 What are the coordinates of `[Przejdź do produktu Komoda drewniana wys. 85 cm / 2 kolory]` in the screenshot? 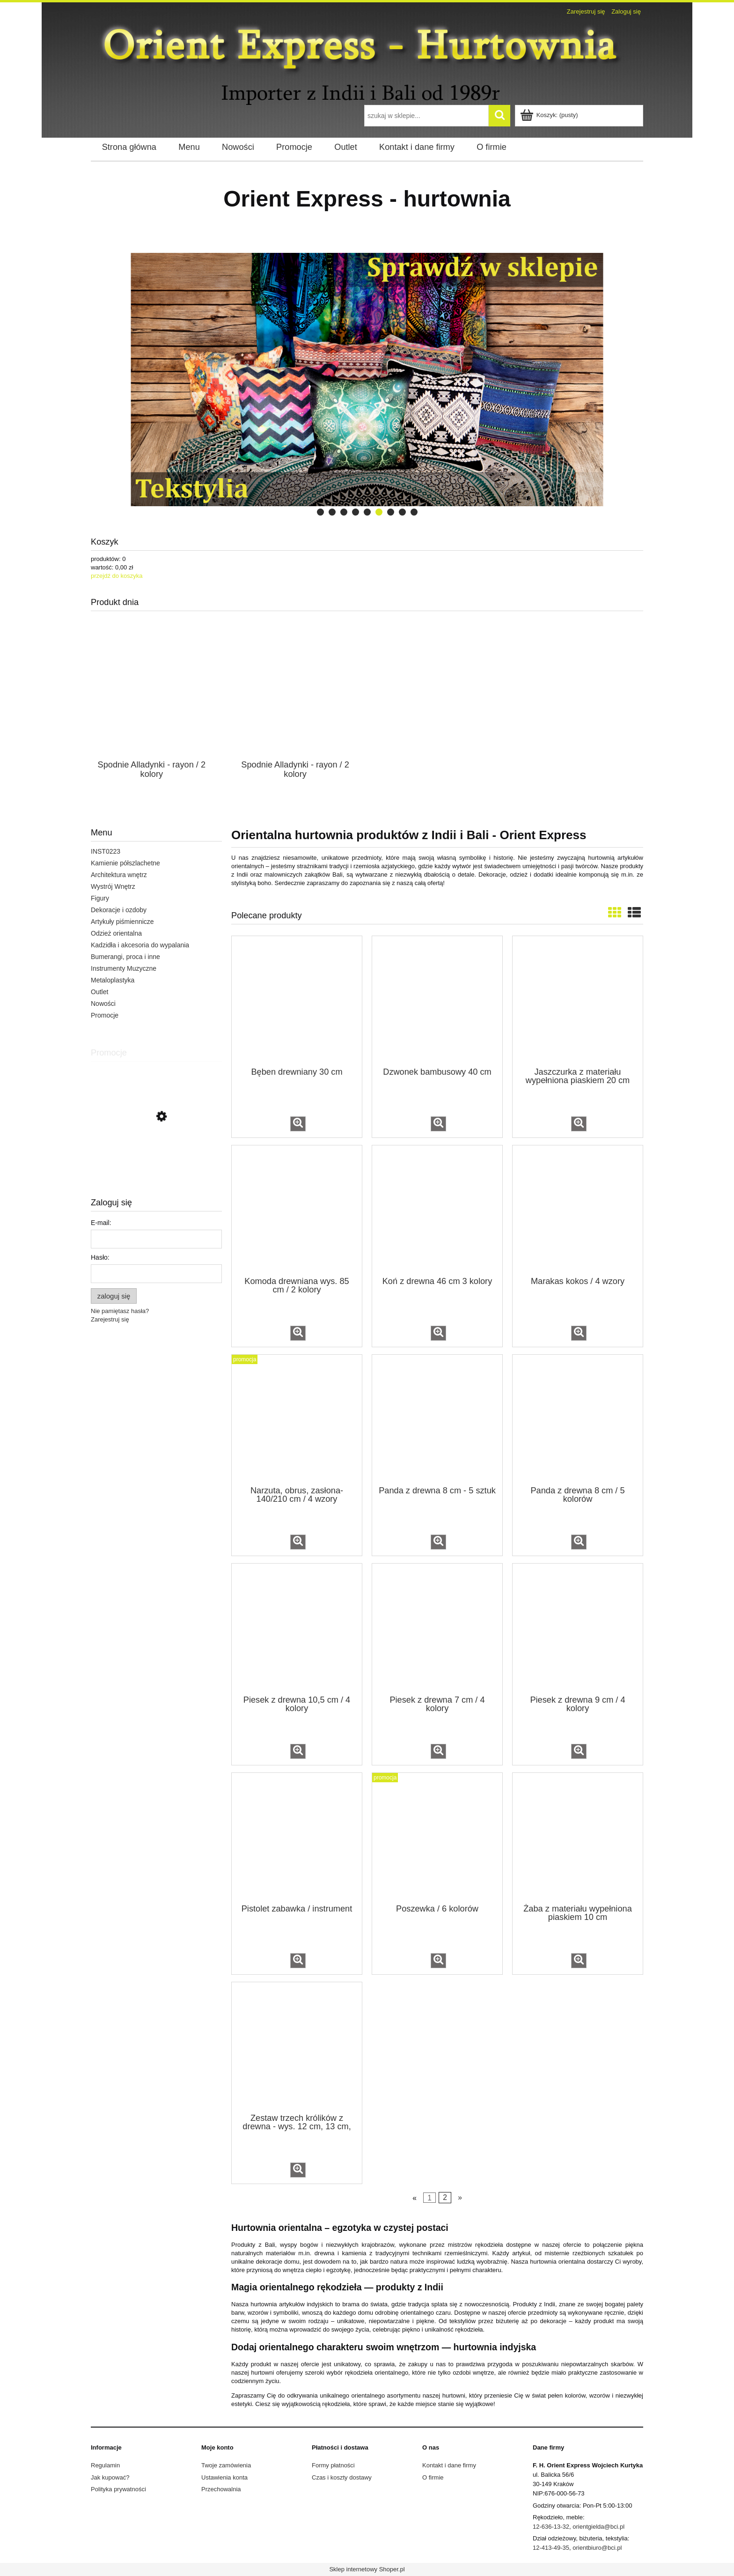 It's located at (297, 1210).